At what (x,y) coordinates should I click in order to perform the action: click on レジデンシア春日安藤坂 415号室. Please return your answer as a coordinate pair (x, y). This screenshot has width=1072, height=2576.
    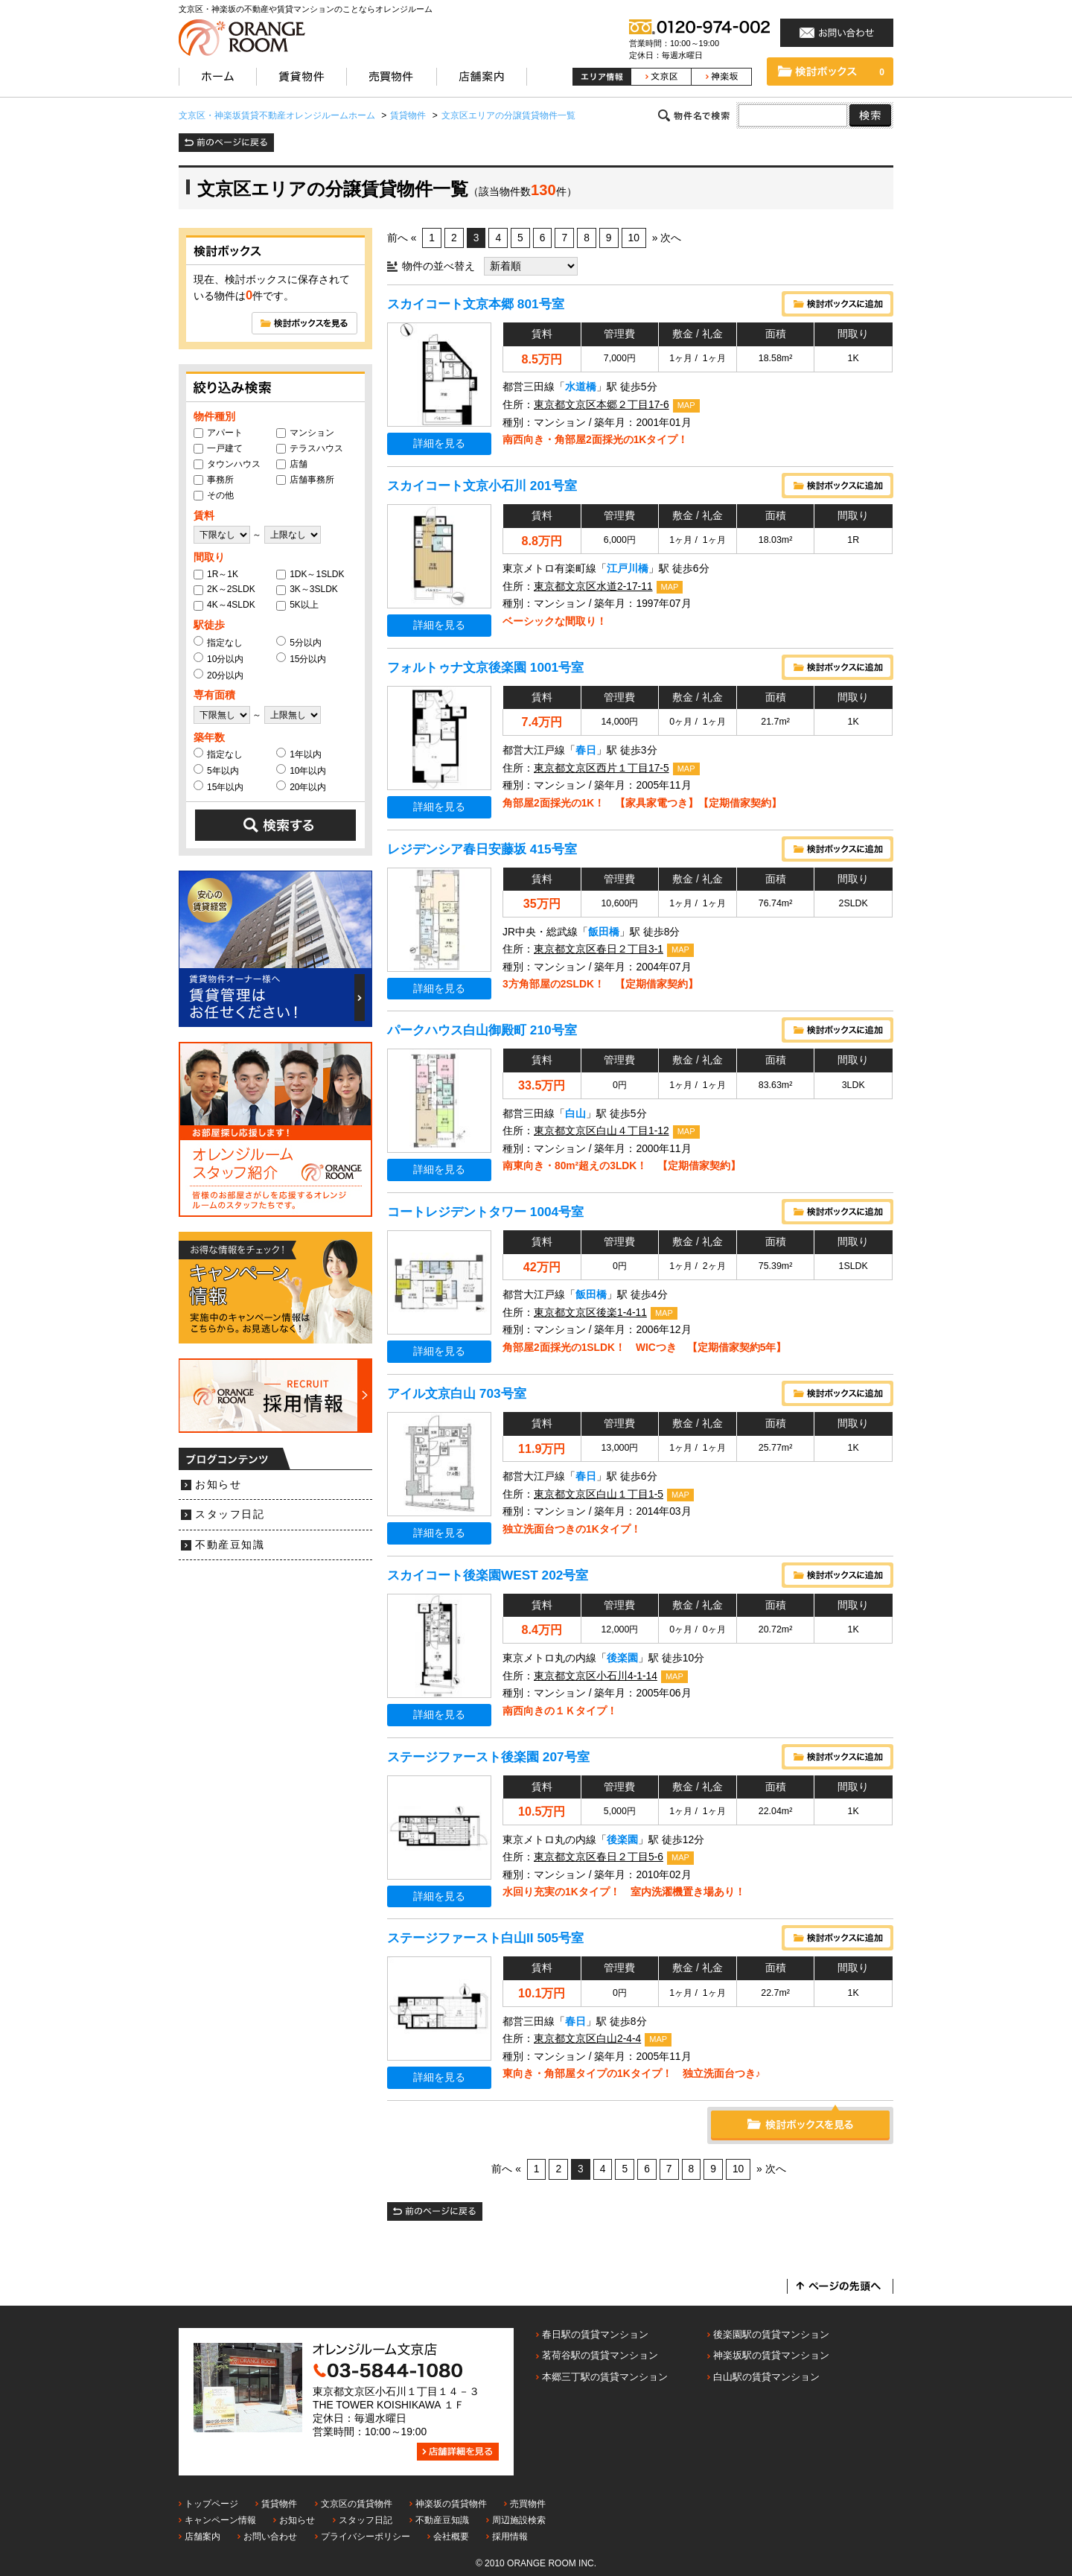
    Looking at the image, I should click on (482, 849).